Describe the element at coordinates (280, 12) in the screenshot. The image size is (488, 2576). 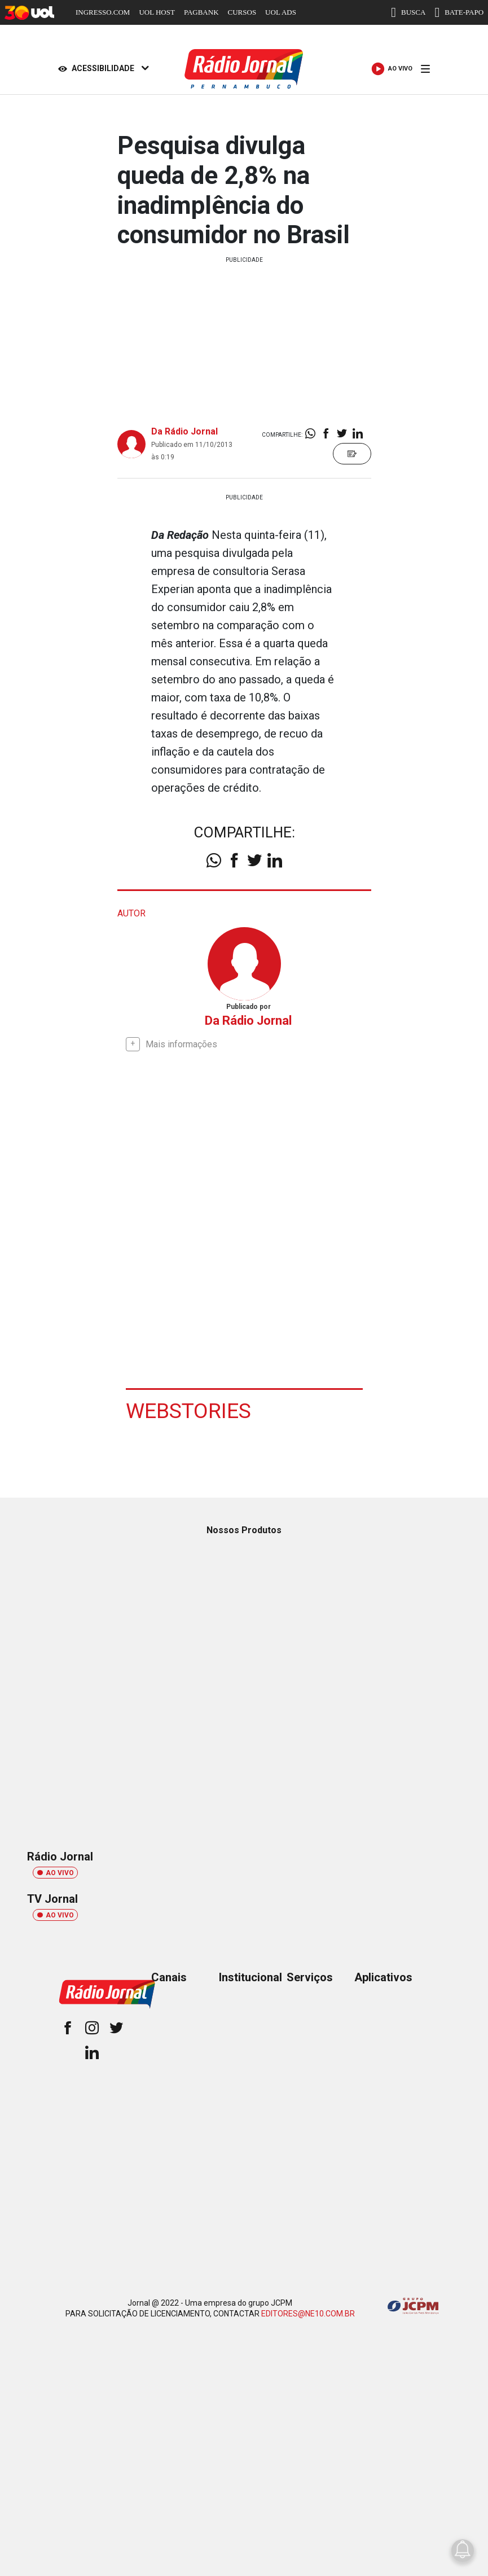
I see `UOL ADS` at that location.